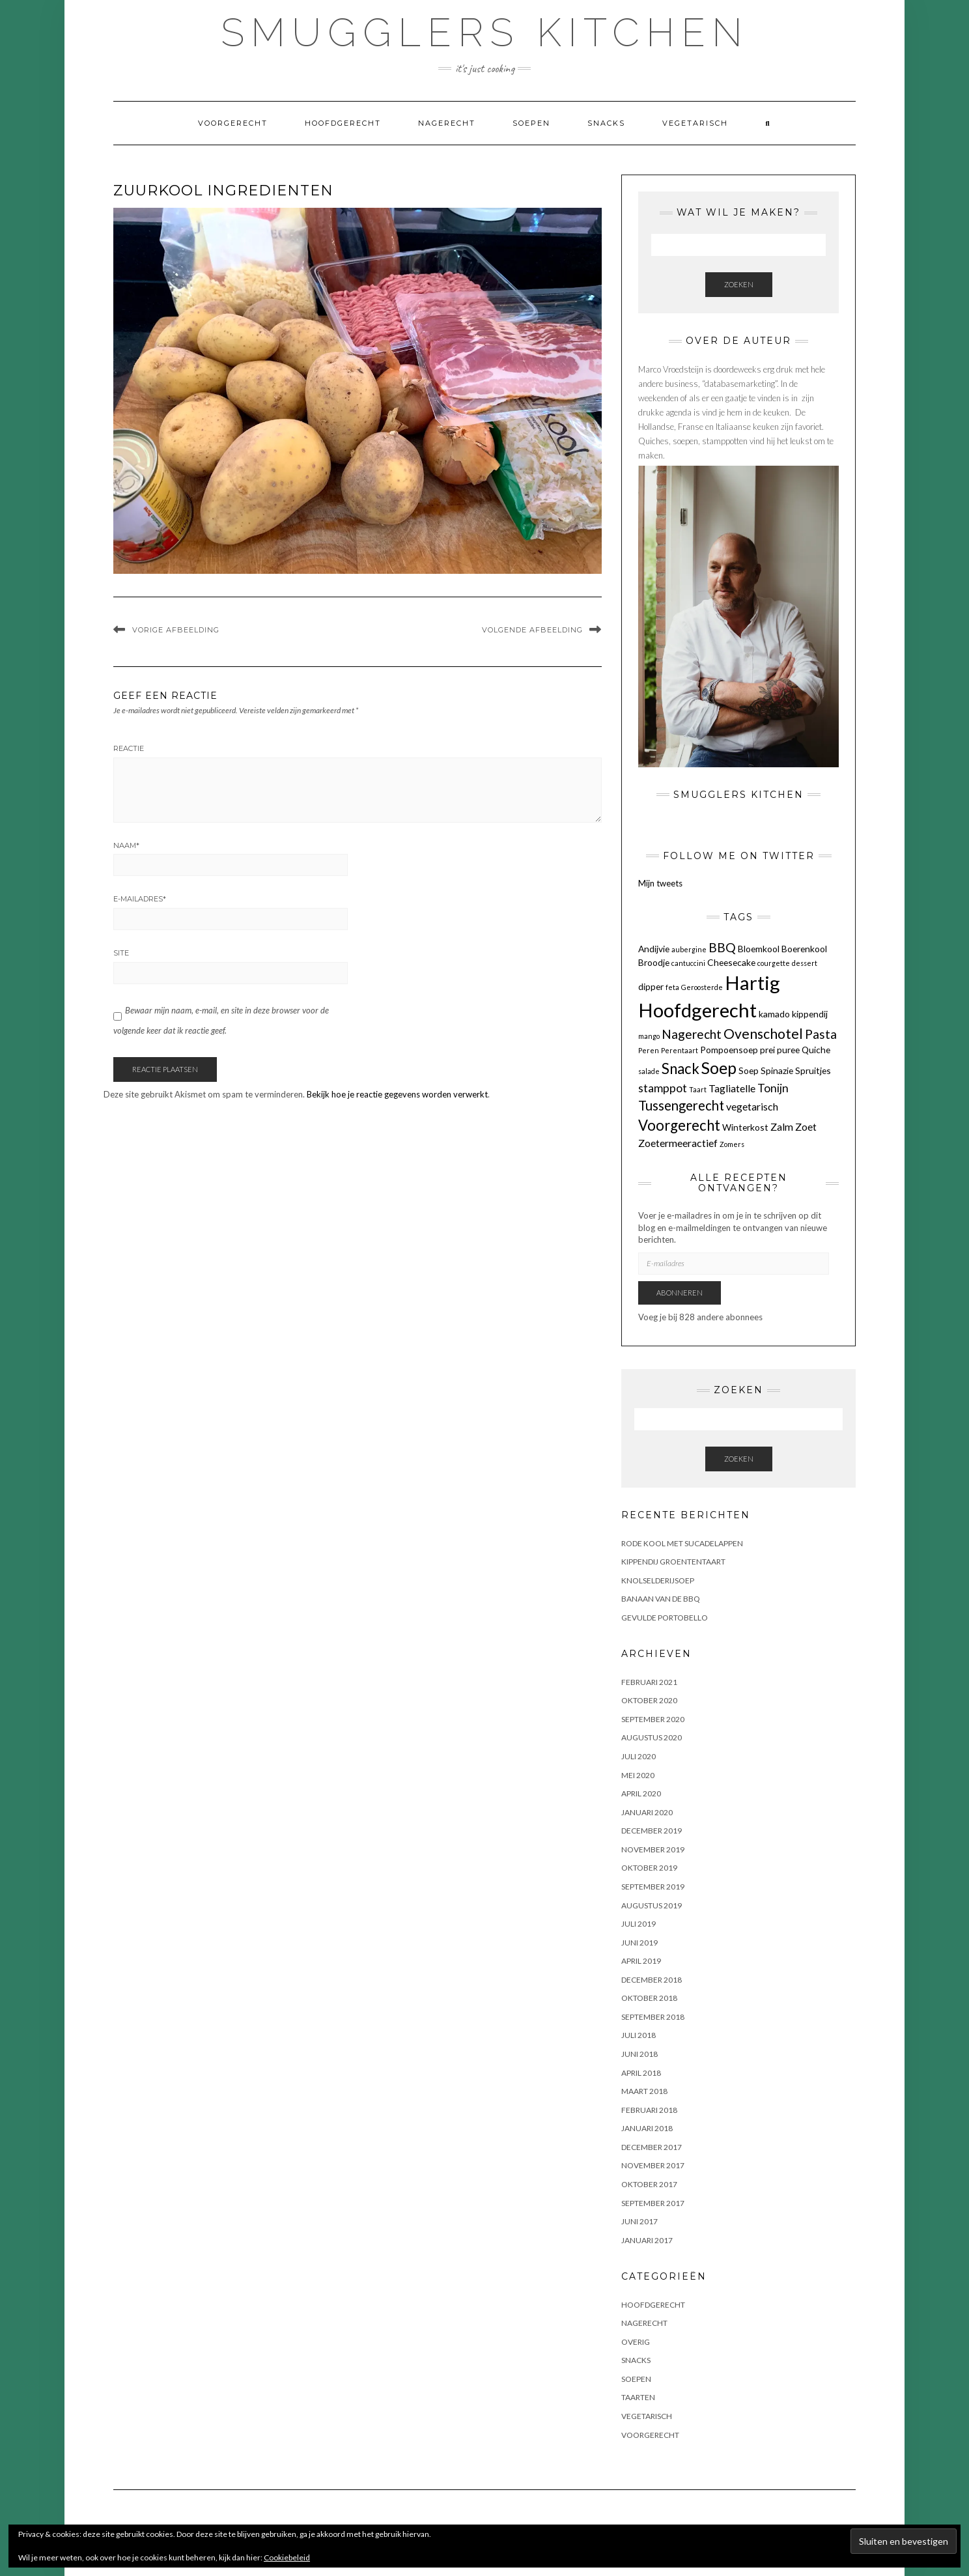 This screenshot has width=969, height=2576. What do you see at coordinates (697, 1009) in the screenshot?
I see `Hoofdgerecht [Hoofdgerecht (22 items)]` at bounding box center [697, 1009].